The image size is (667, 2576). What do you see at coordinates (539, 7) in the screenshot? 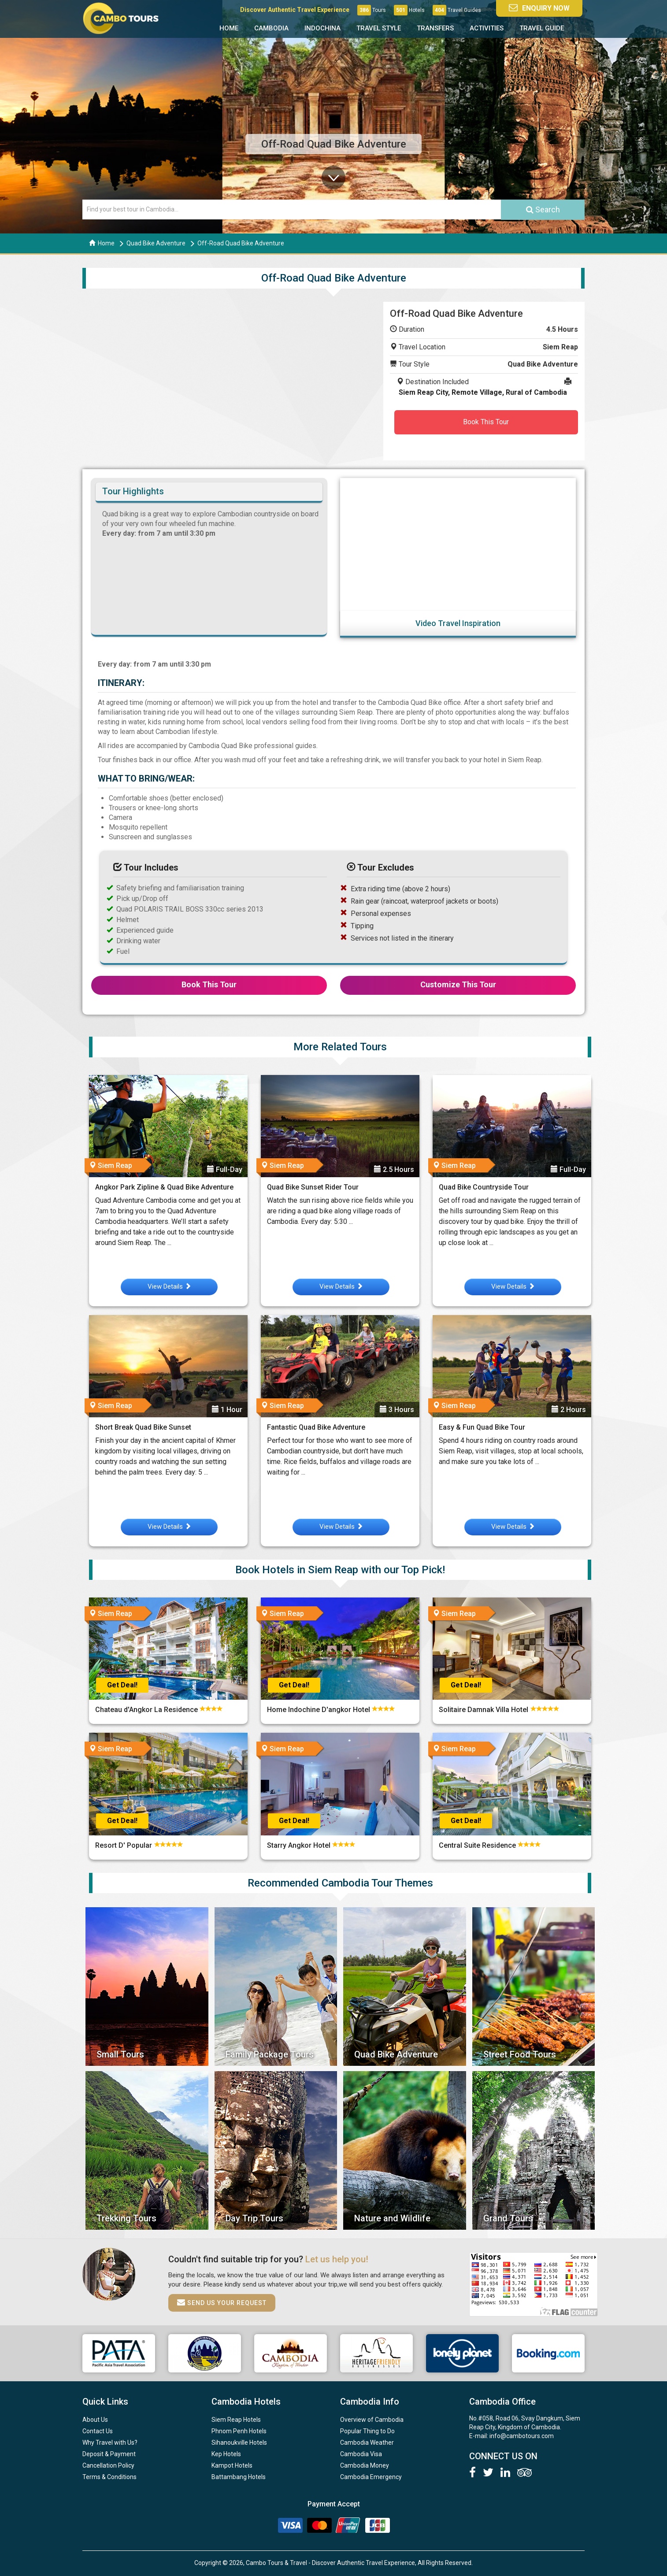
I see `Enquiry Now` at bounding box center [539, 7].